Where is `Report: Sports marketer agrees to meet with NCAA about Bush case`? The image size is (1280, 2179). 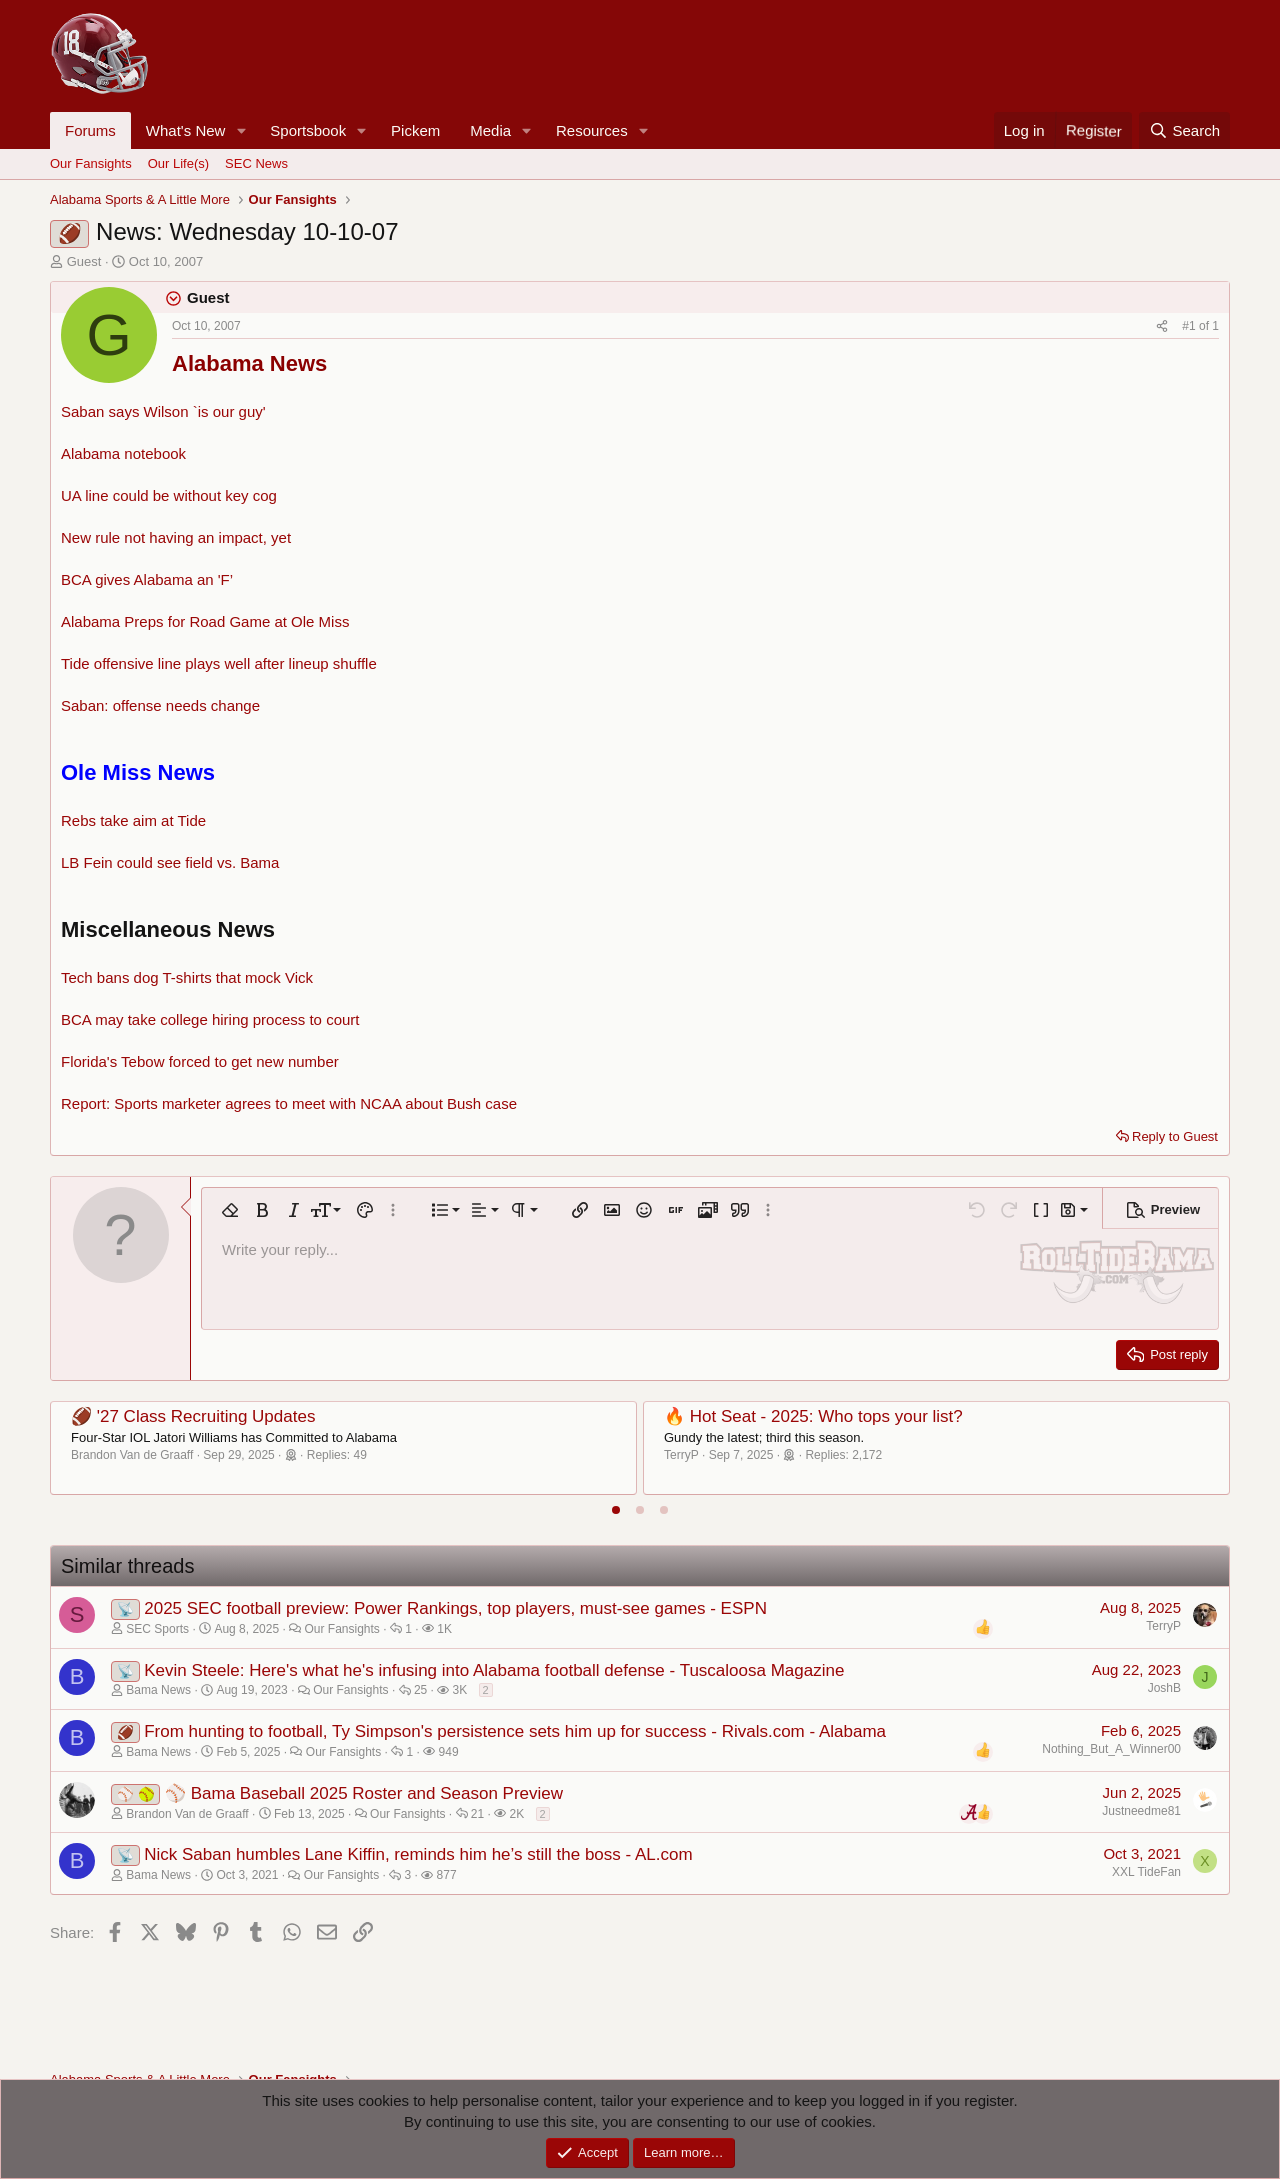
Report: Sports marketer agrees to meet with NCAA about Bush case is located at coordinates (289, 1103).